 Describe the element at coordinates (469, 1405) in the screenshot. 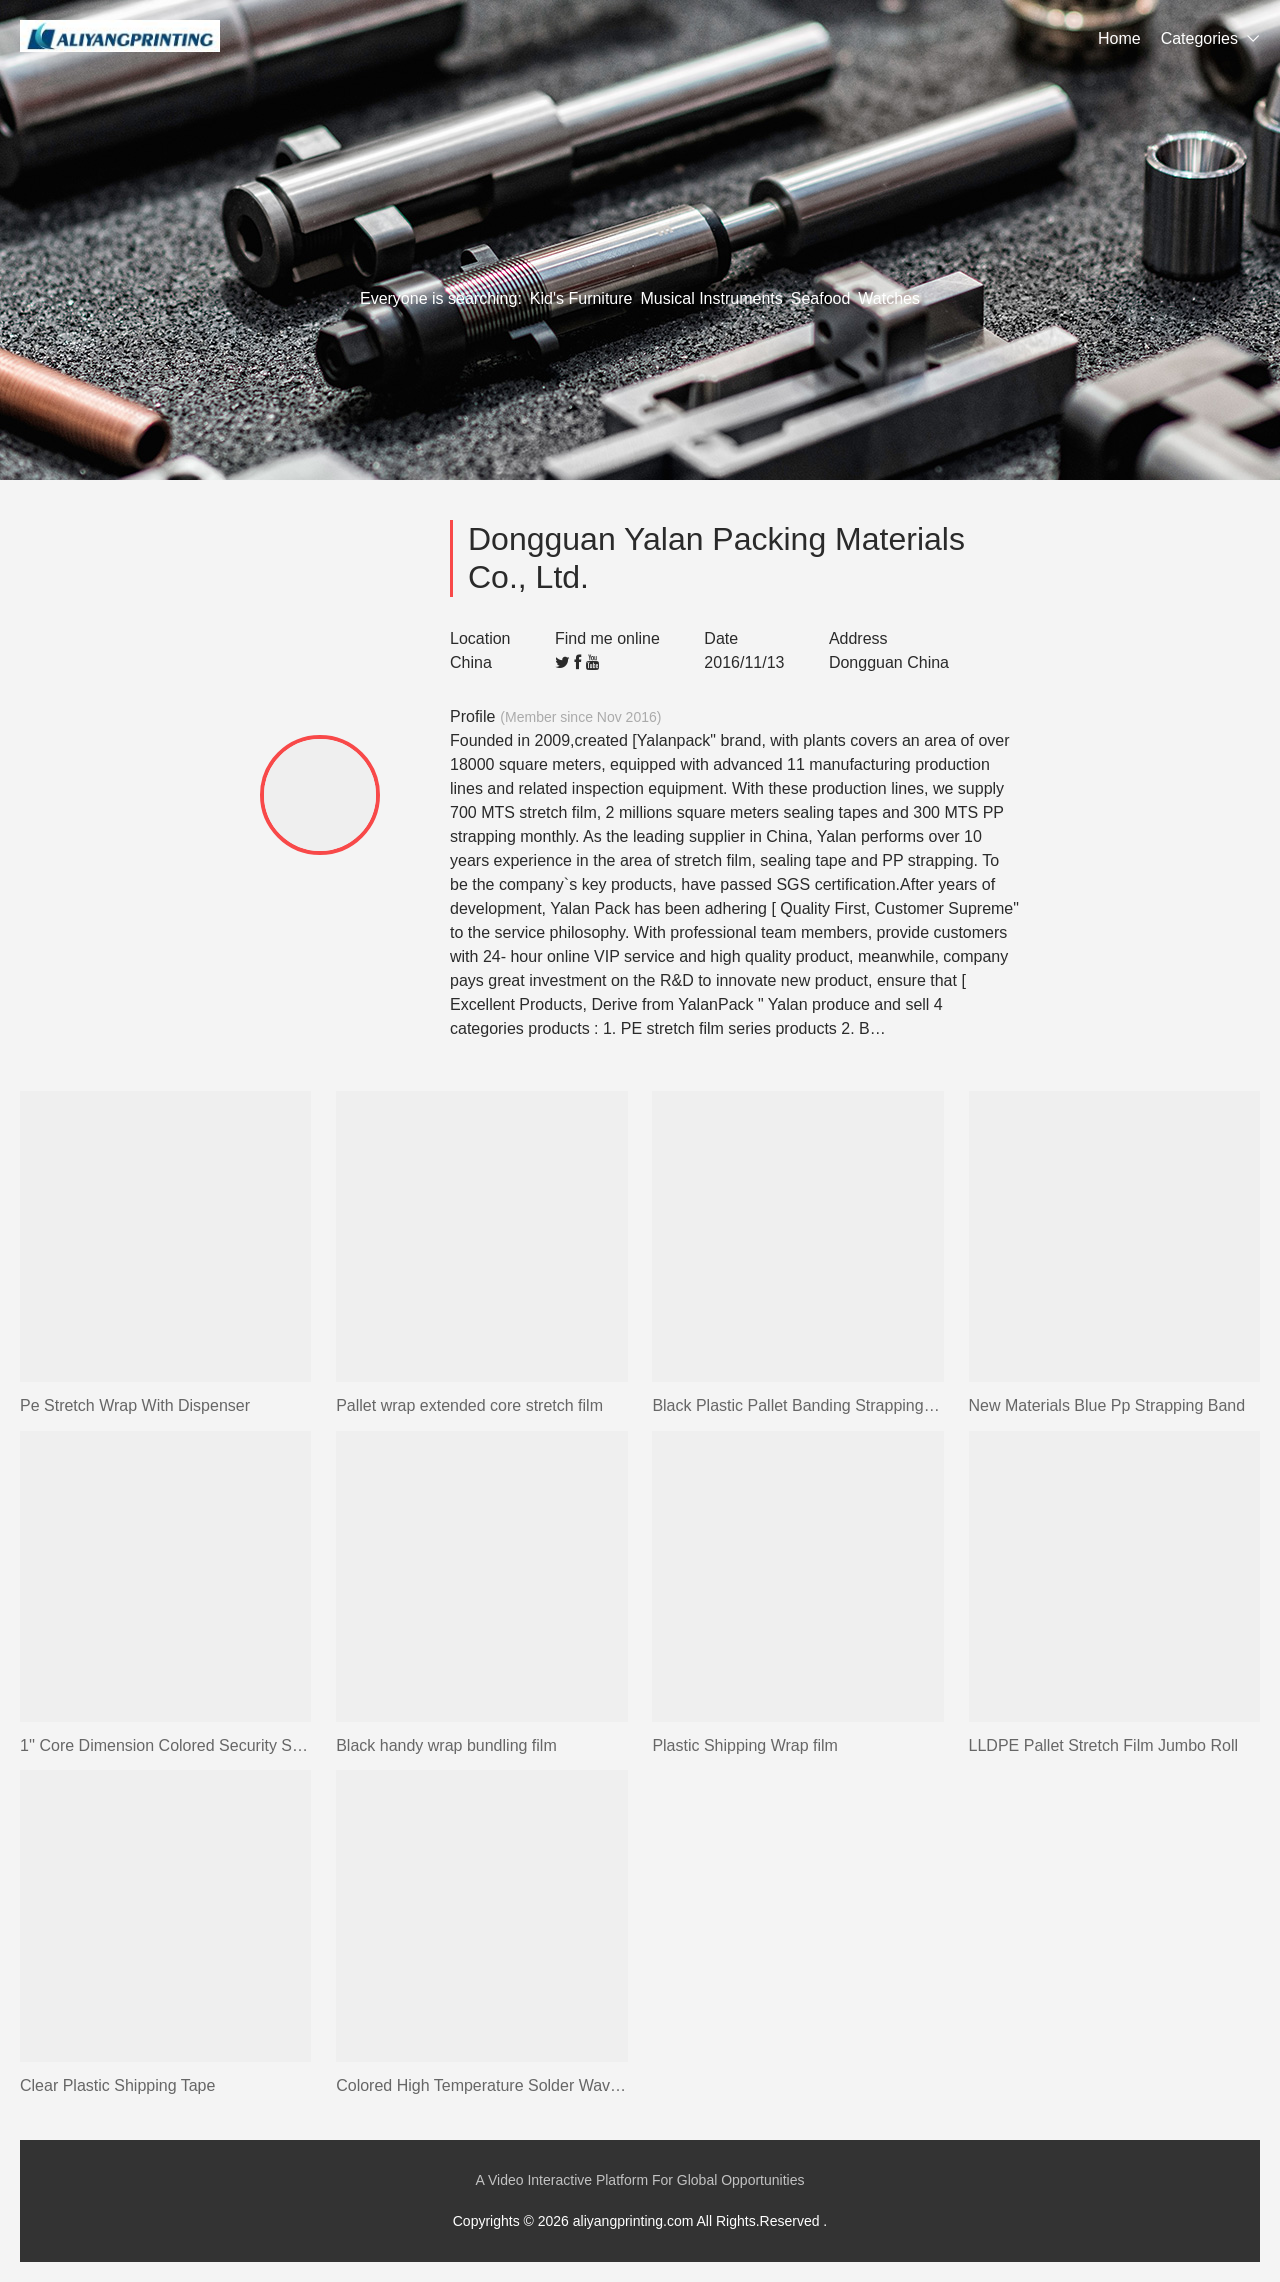

I see `Pallet wrap extended core stretch film` at that location.